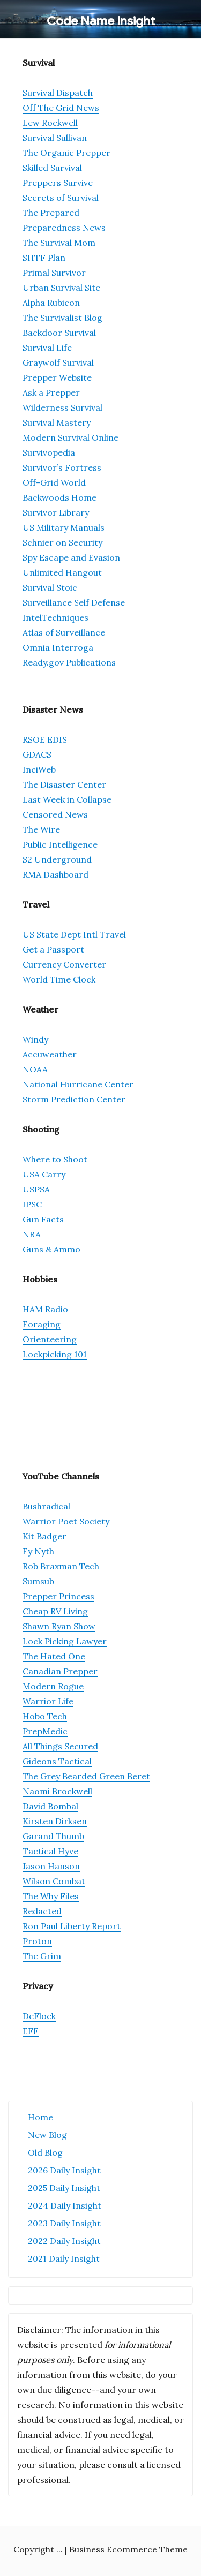  What do you see at coordinates (62, 407) in the screenshot?
I see `Wilderness Survival` at bounding box center [62, 407].